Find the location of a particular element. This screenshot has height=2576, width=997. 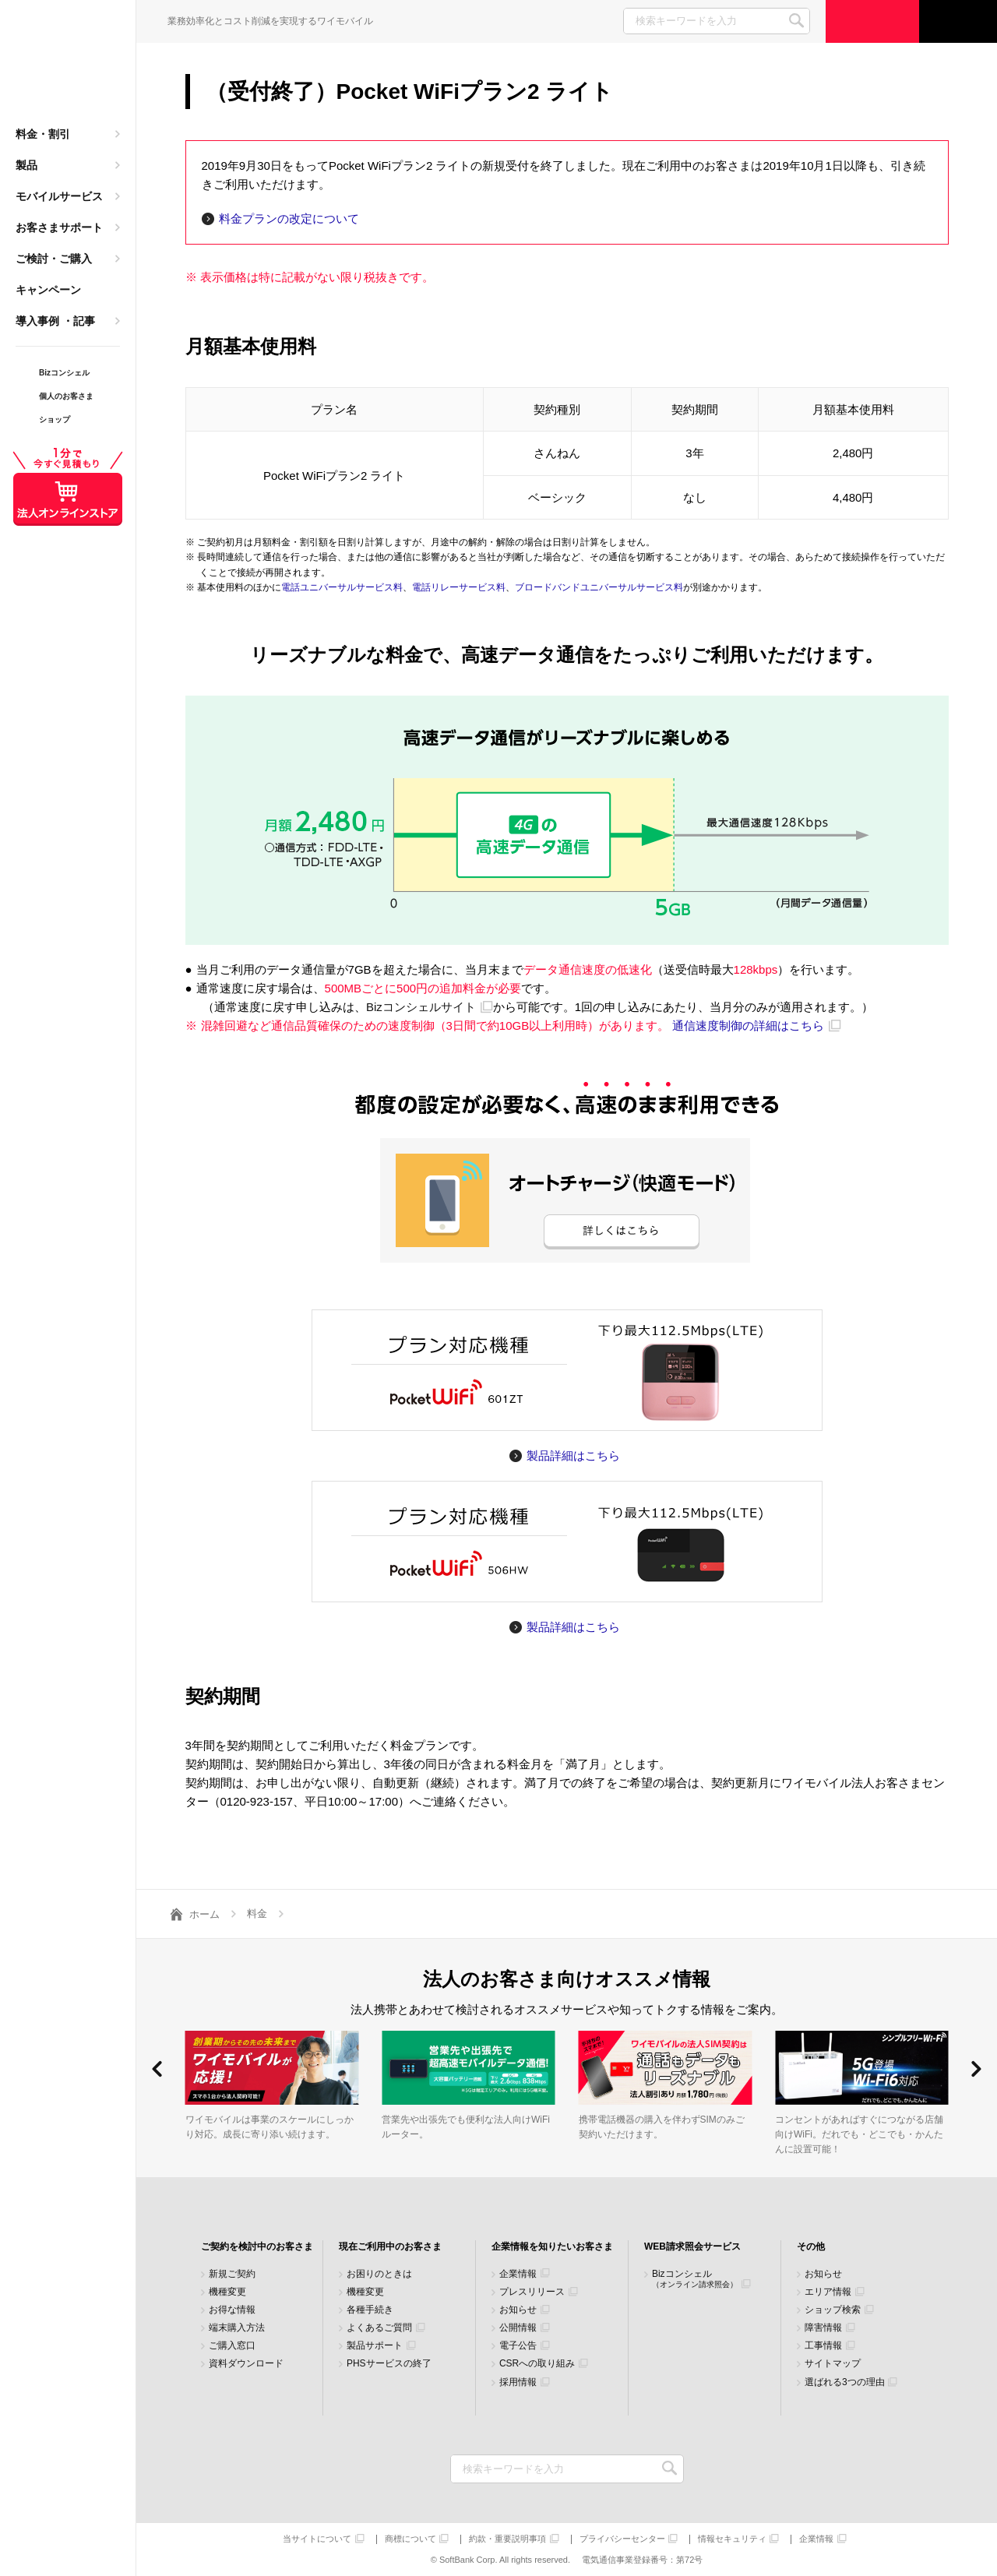

サポート窓口 is located at coordinates (958, 21).